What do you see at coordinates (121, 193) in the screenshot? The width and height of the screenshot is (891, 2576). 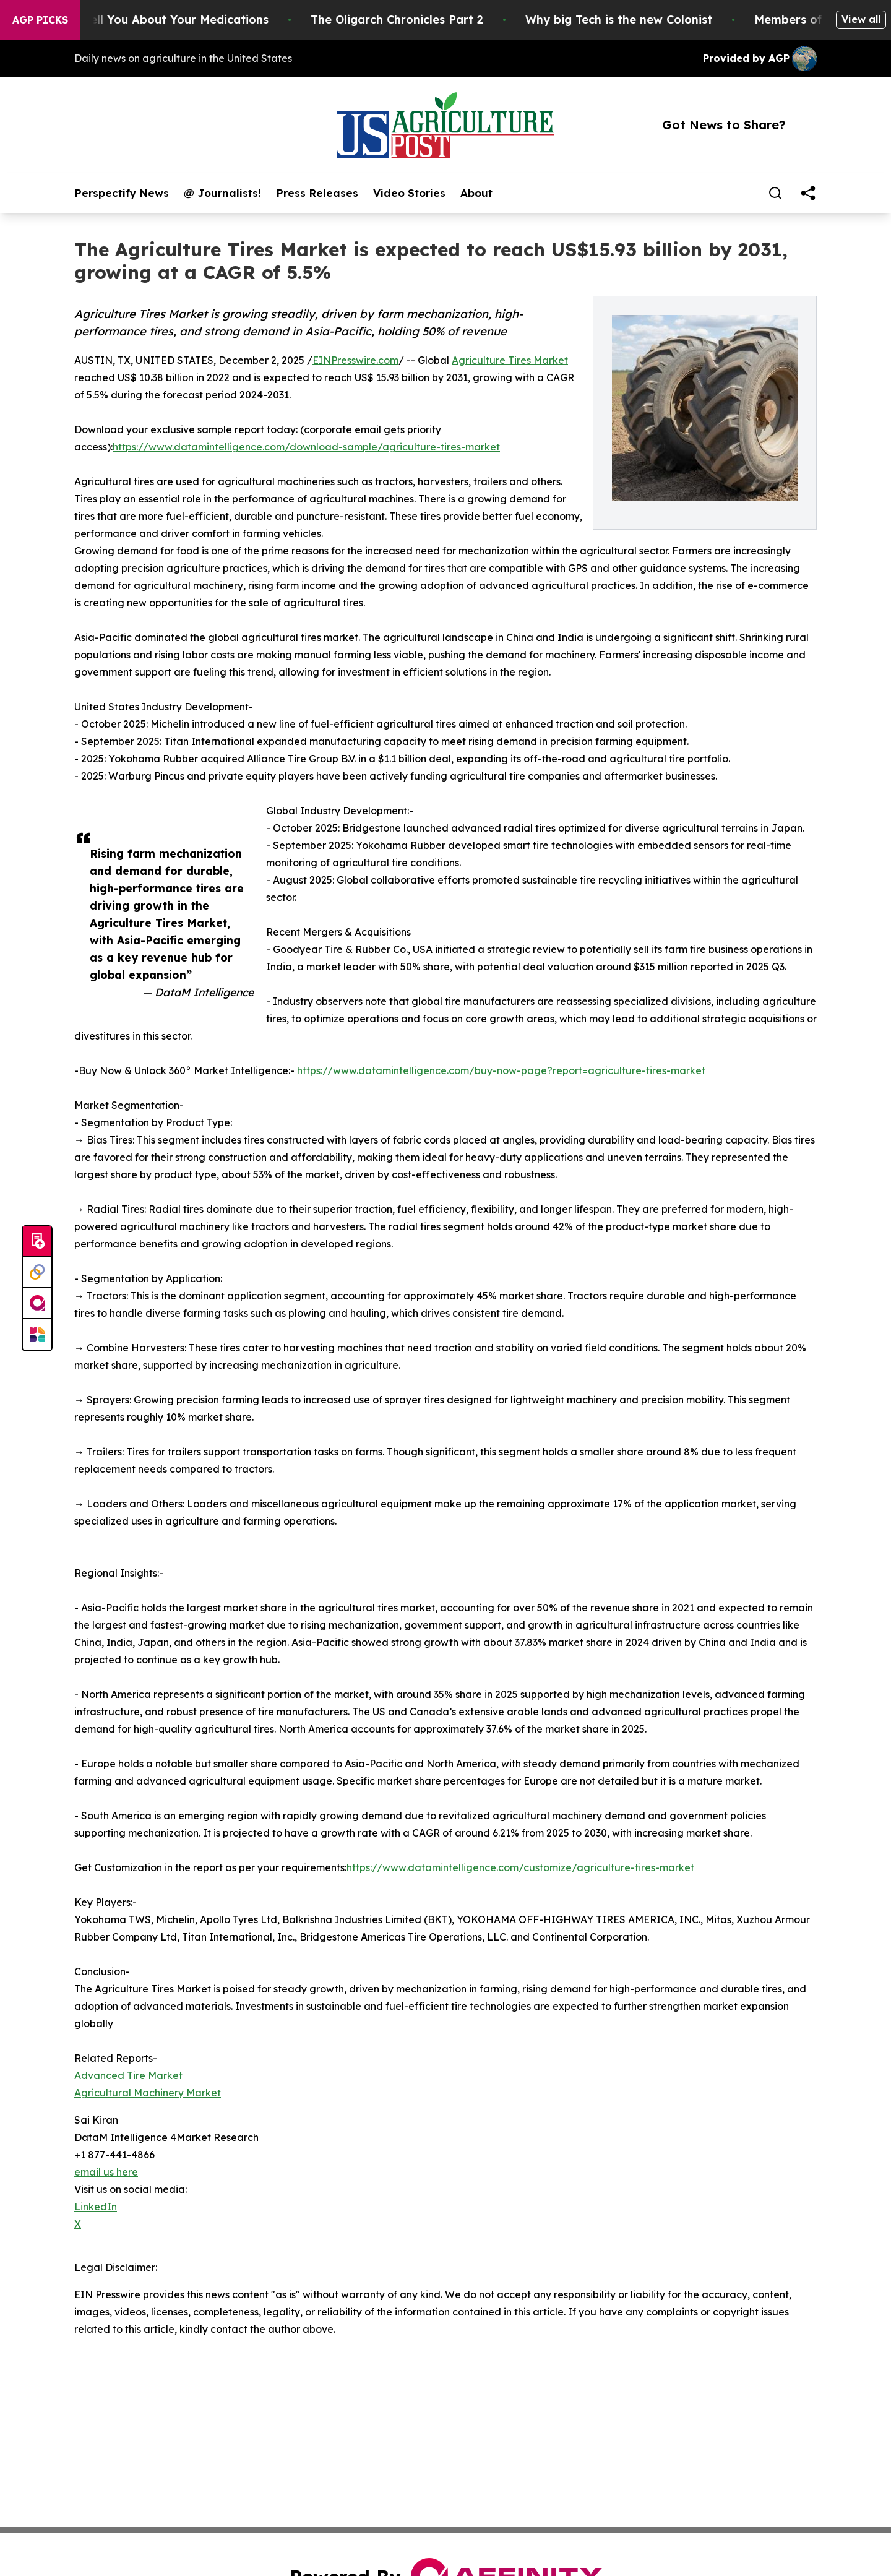 I see `Perspectify News` at bounding box center [121, 193].